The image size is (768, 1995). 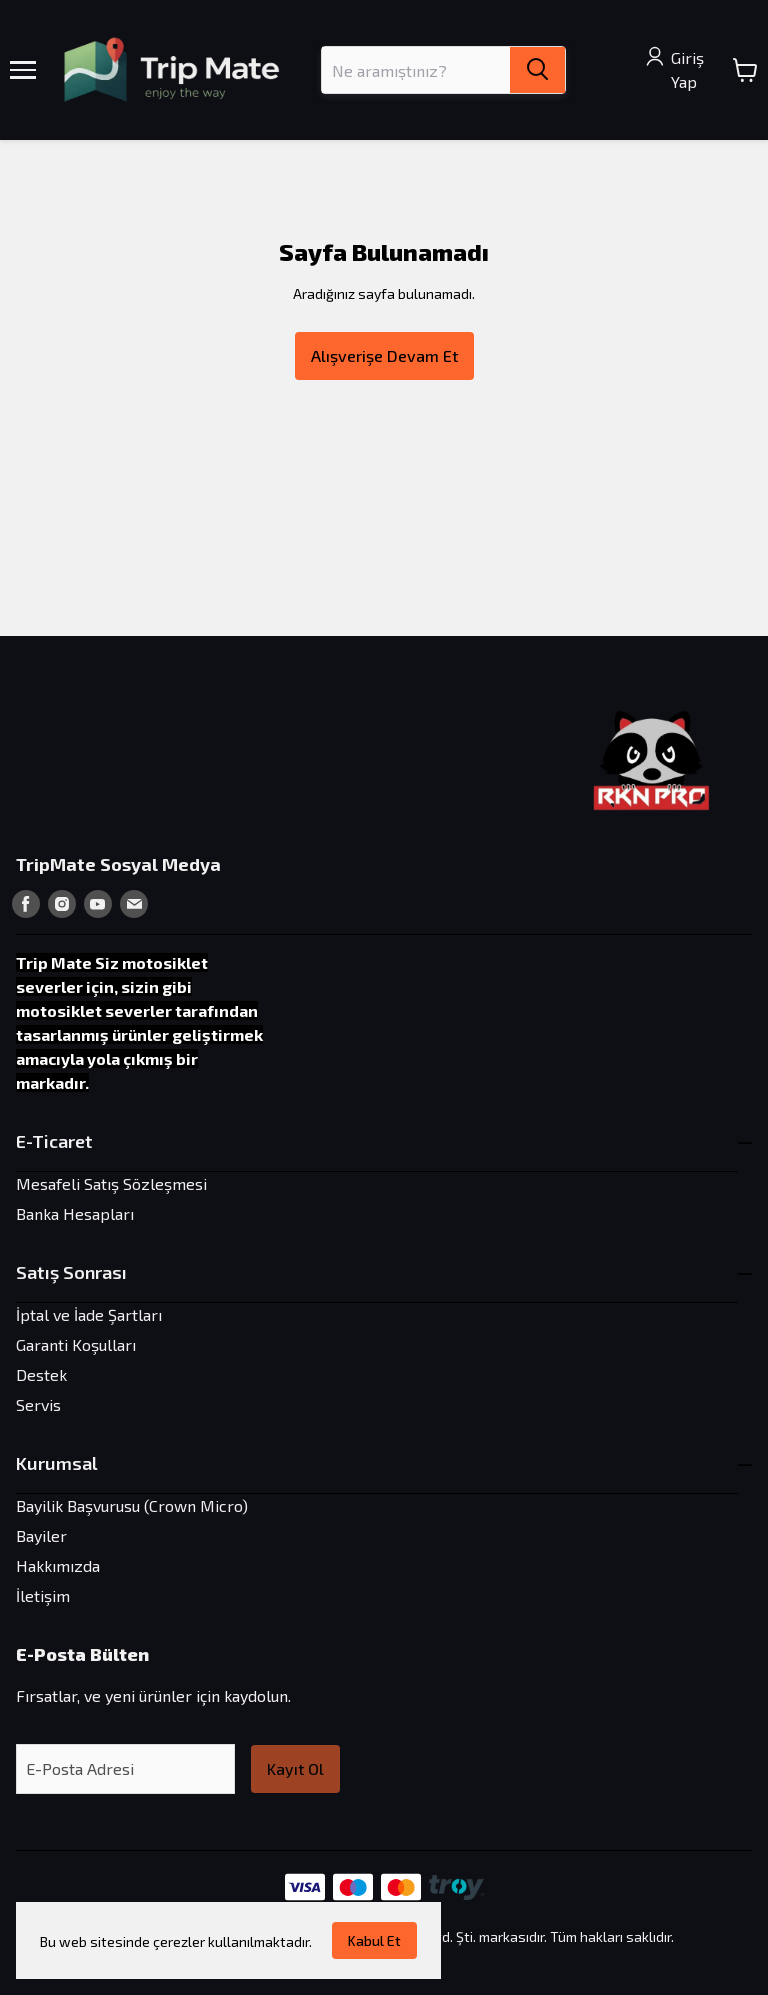 I want to click on Servis, so click(x=38, y=1404).